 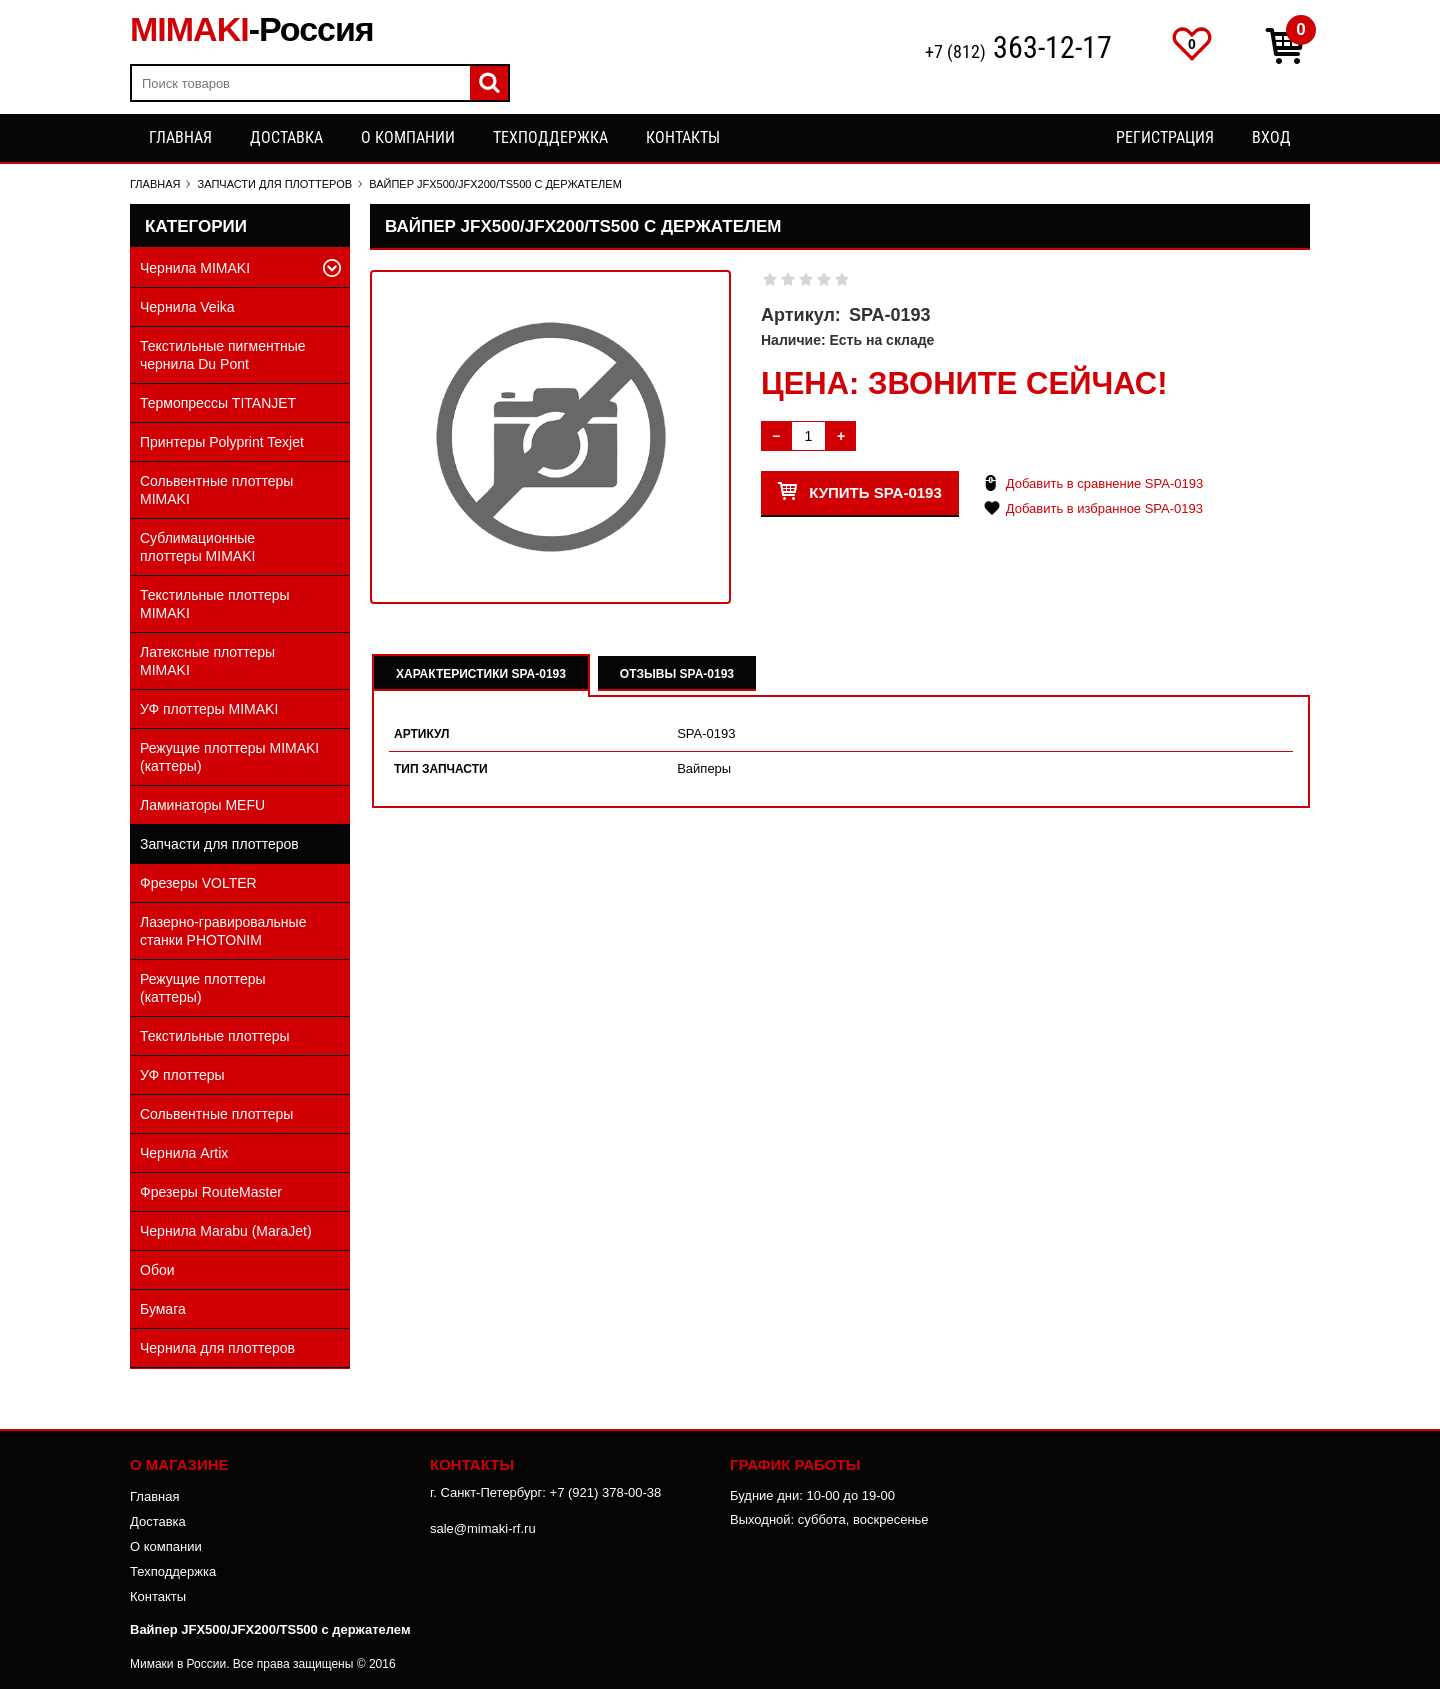 I want to click on Сольвентные плоттеры MIMAKI, so click(x=216, y=490).